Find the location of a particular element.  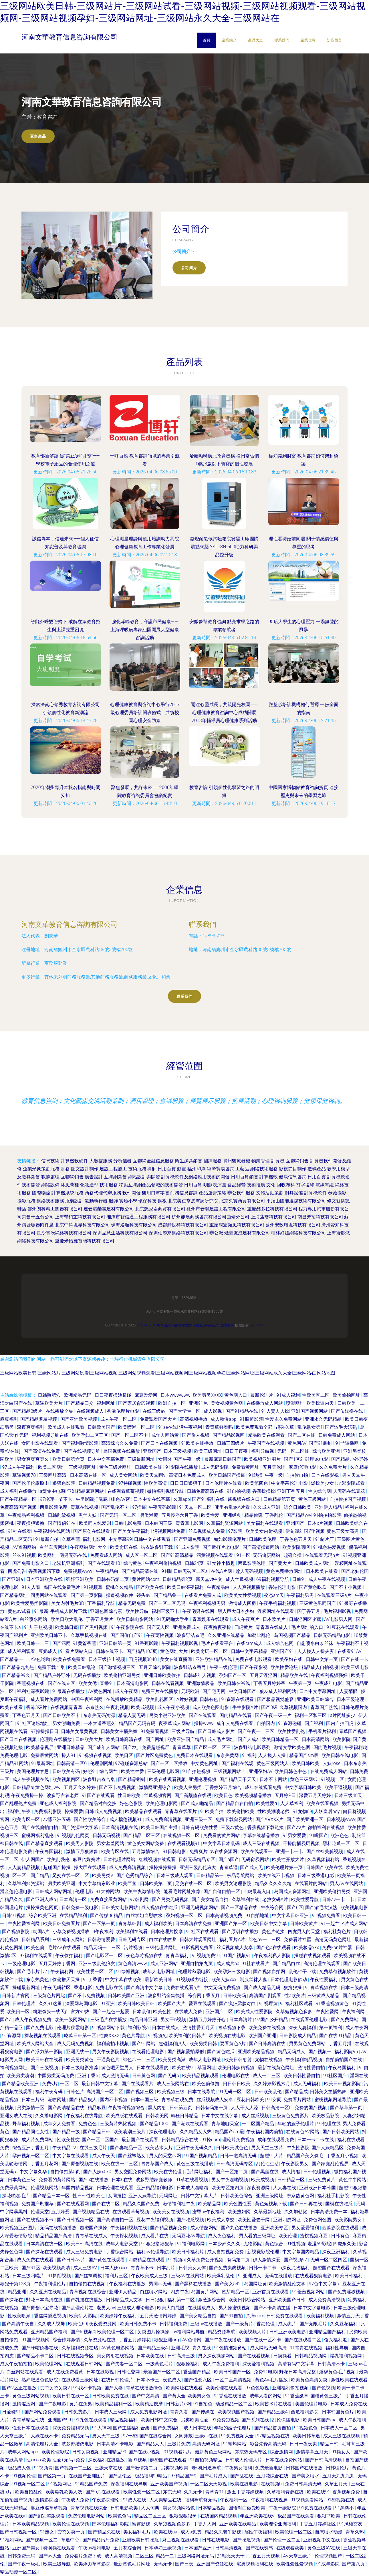

福利导航臀无码 is located at coordinates (201, 2500).